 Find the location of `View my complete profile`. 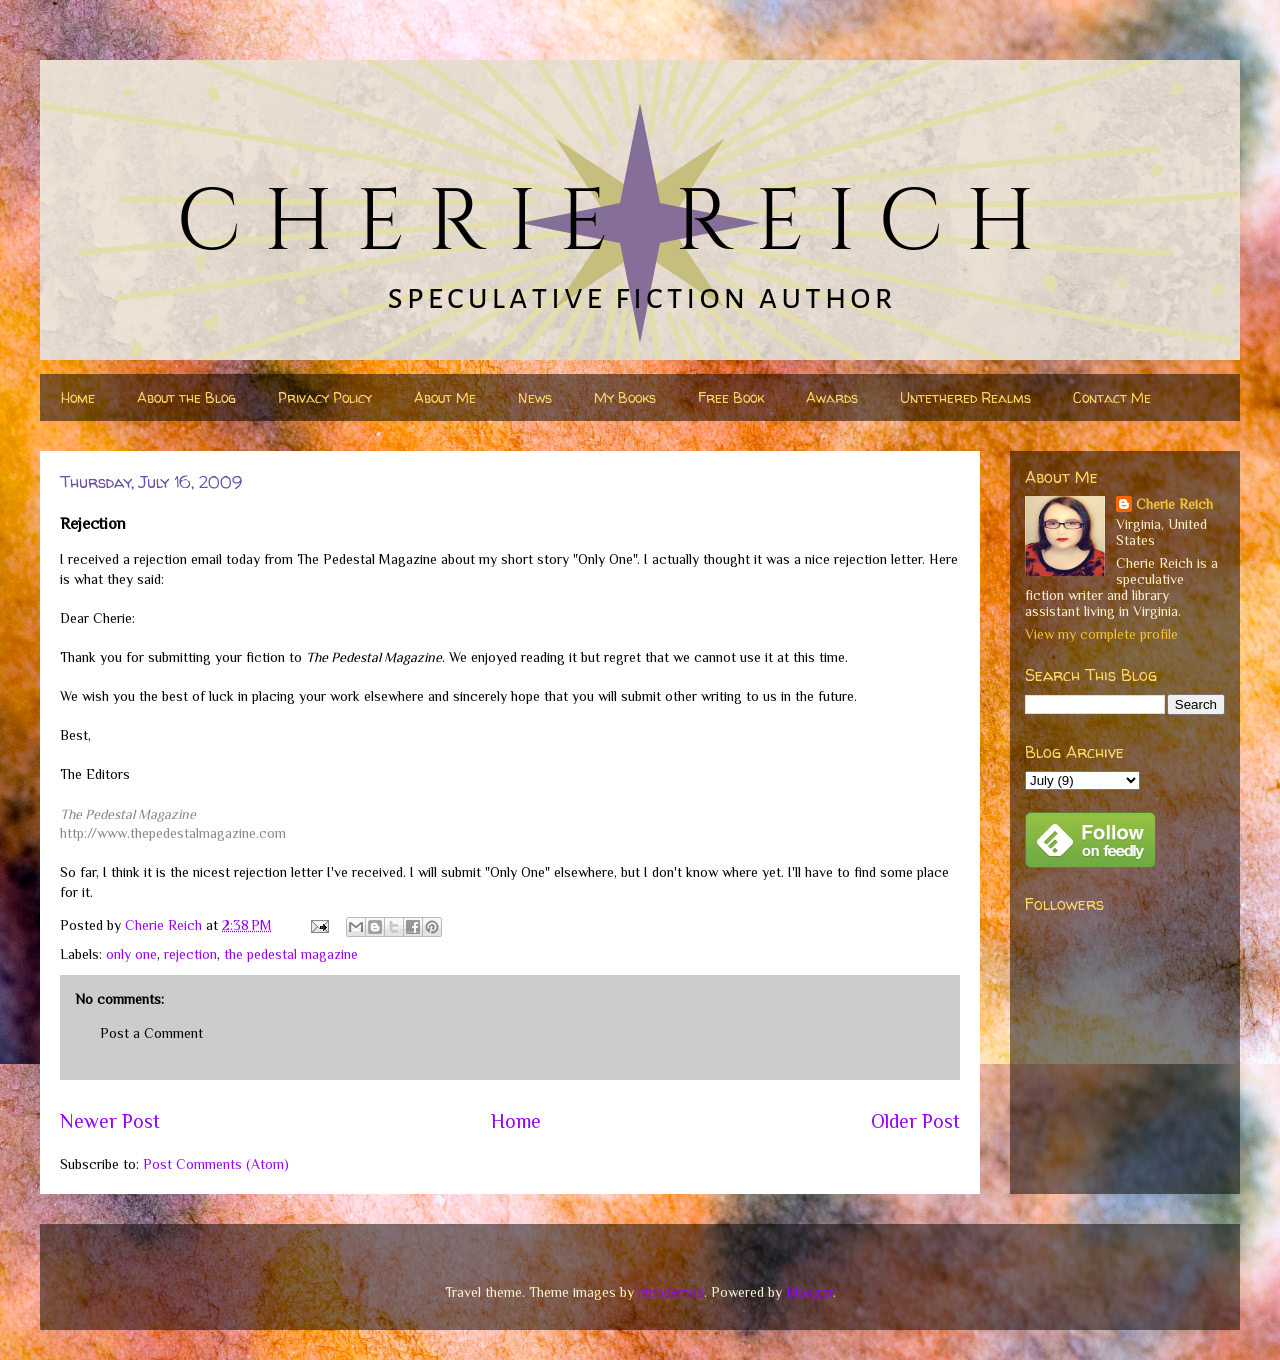

View my complete profile is located at coordinates (1101, 634).